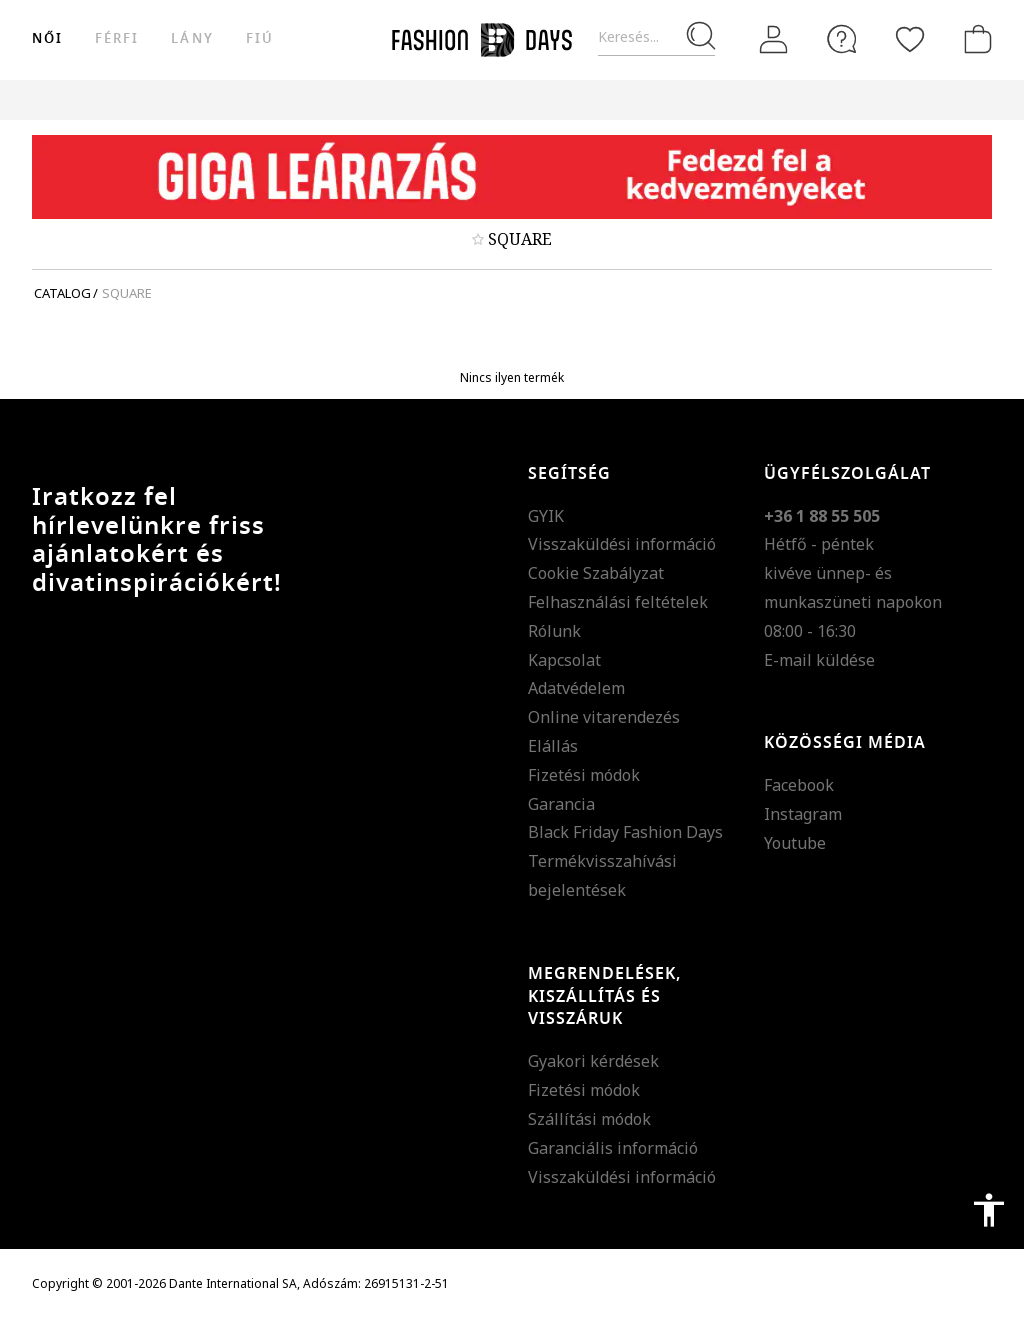 The height and width of the screenshot is (1318, 1024). Describe the element at coordinates (260, 38) in the screenshot. I see `Fiú` at that location.